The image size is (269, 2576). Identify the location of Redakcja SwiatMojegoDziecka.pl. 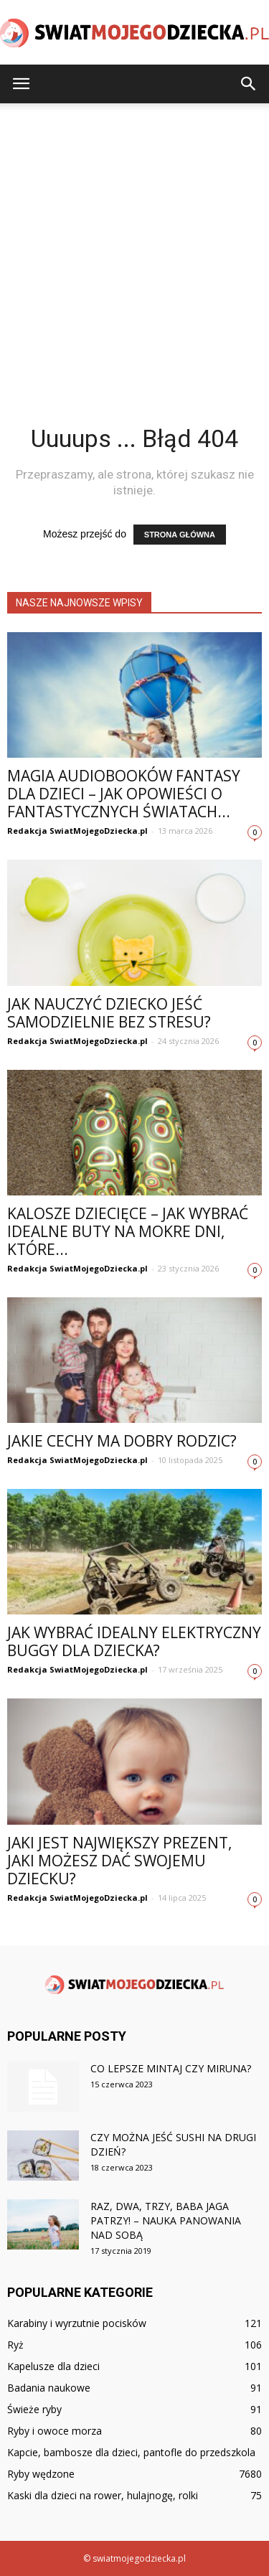
(77, 830).